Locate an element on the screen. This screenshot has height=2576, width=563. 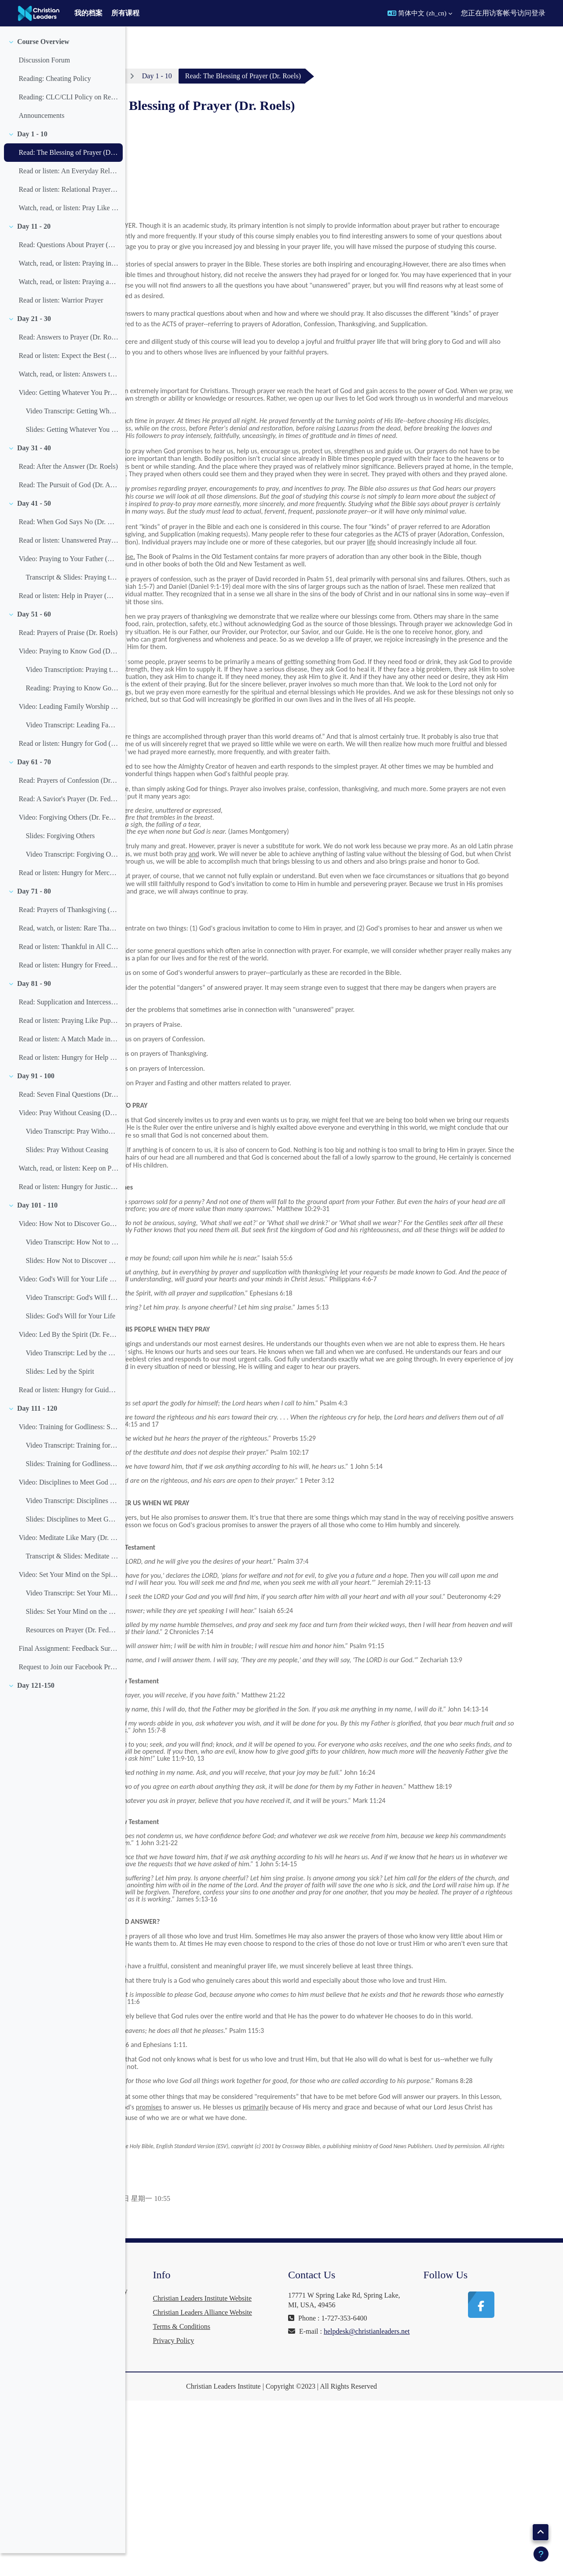
Watch, read, or listen: Keep on Praying (Dr. Feddes) is located at coordinates (68, 1191).